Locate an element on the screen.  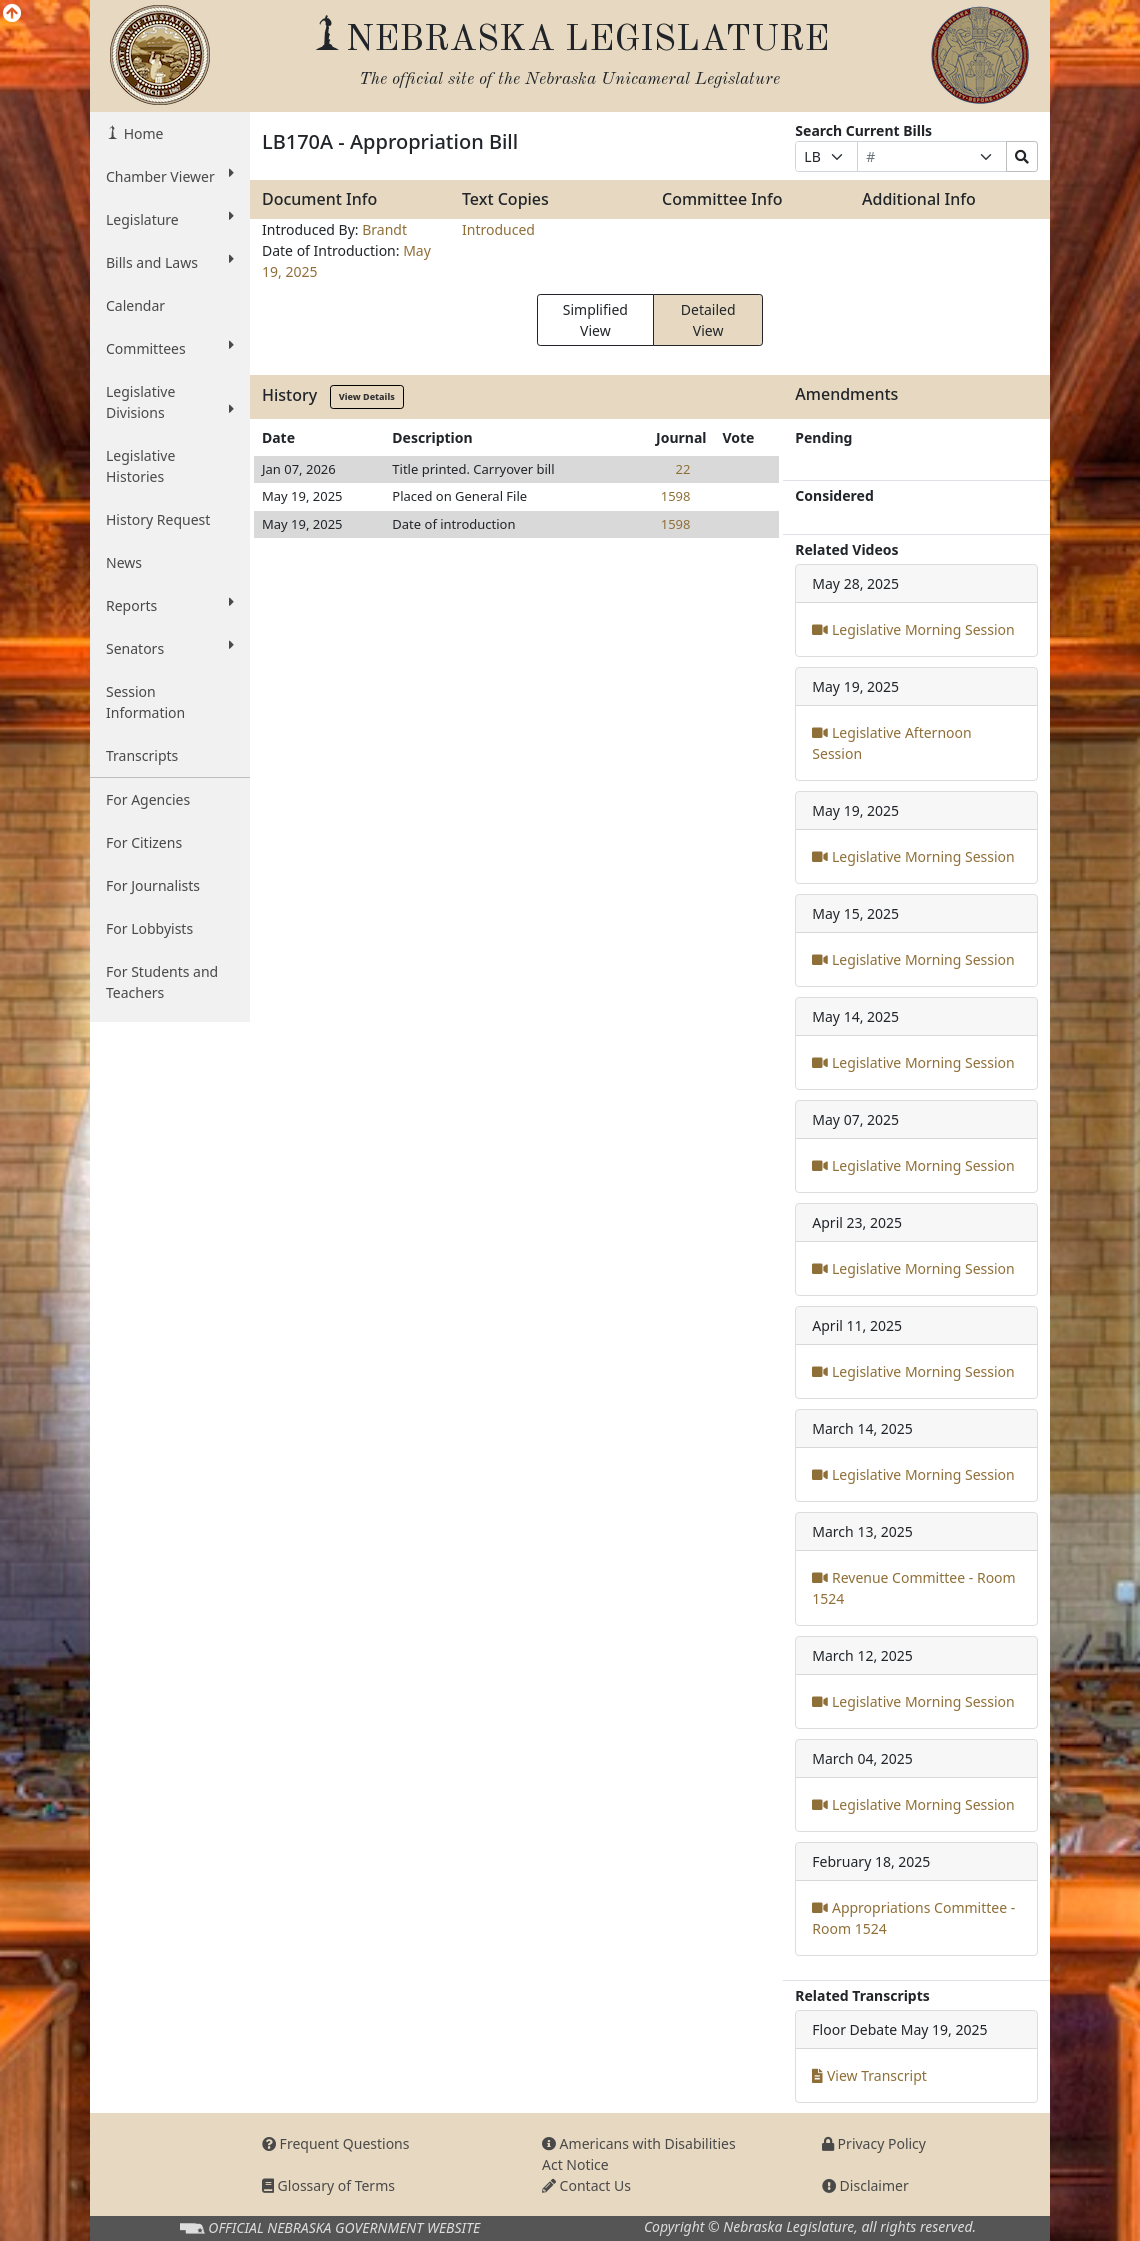
For Students and Teachers is located at coordinates (162, 982).